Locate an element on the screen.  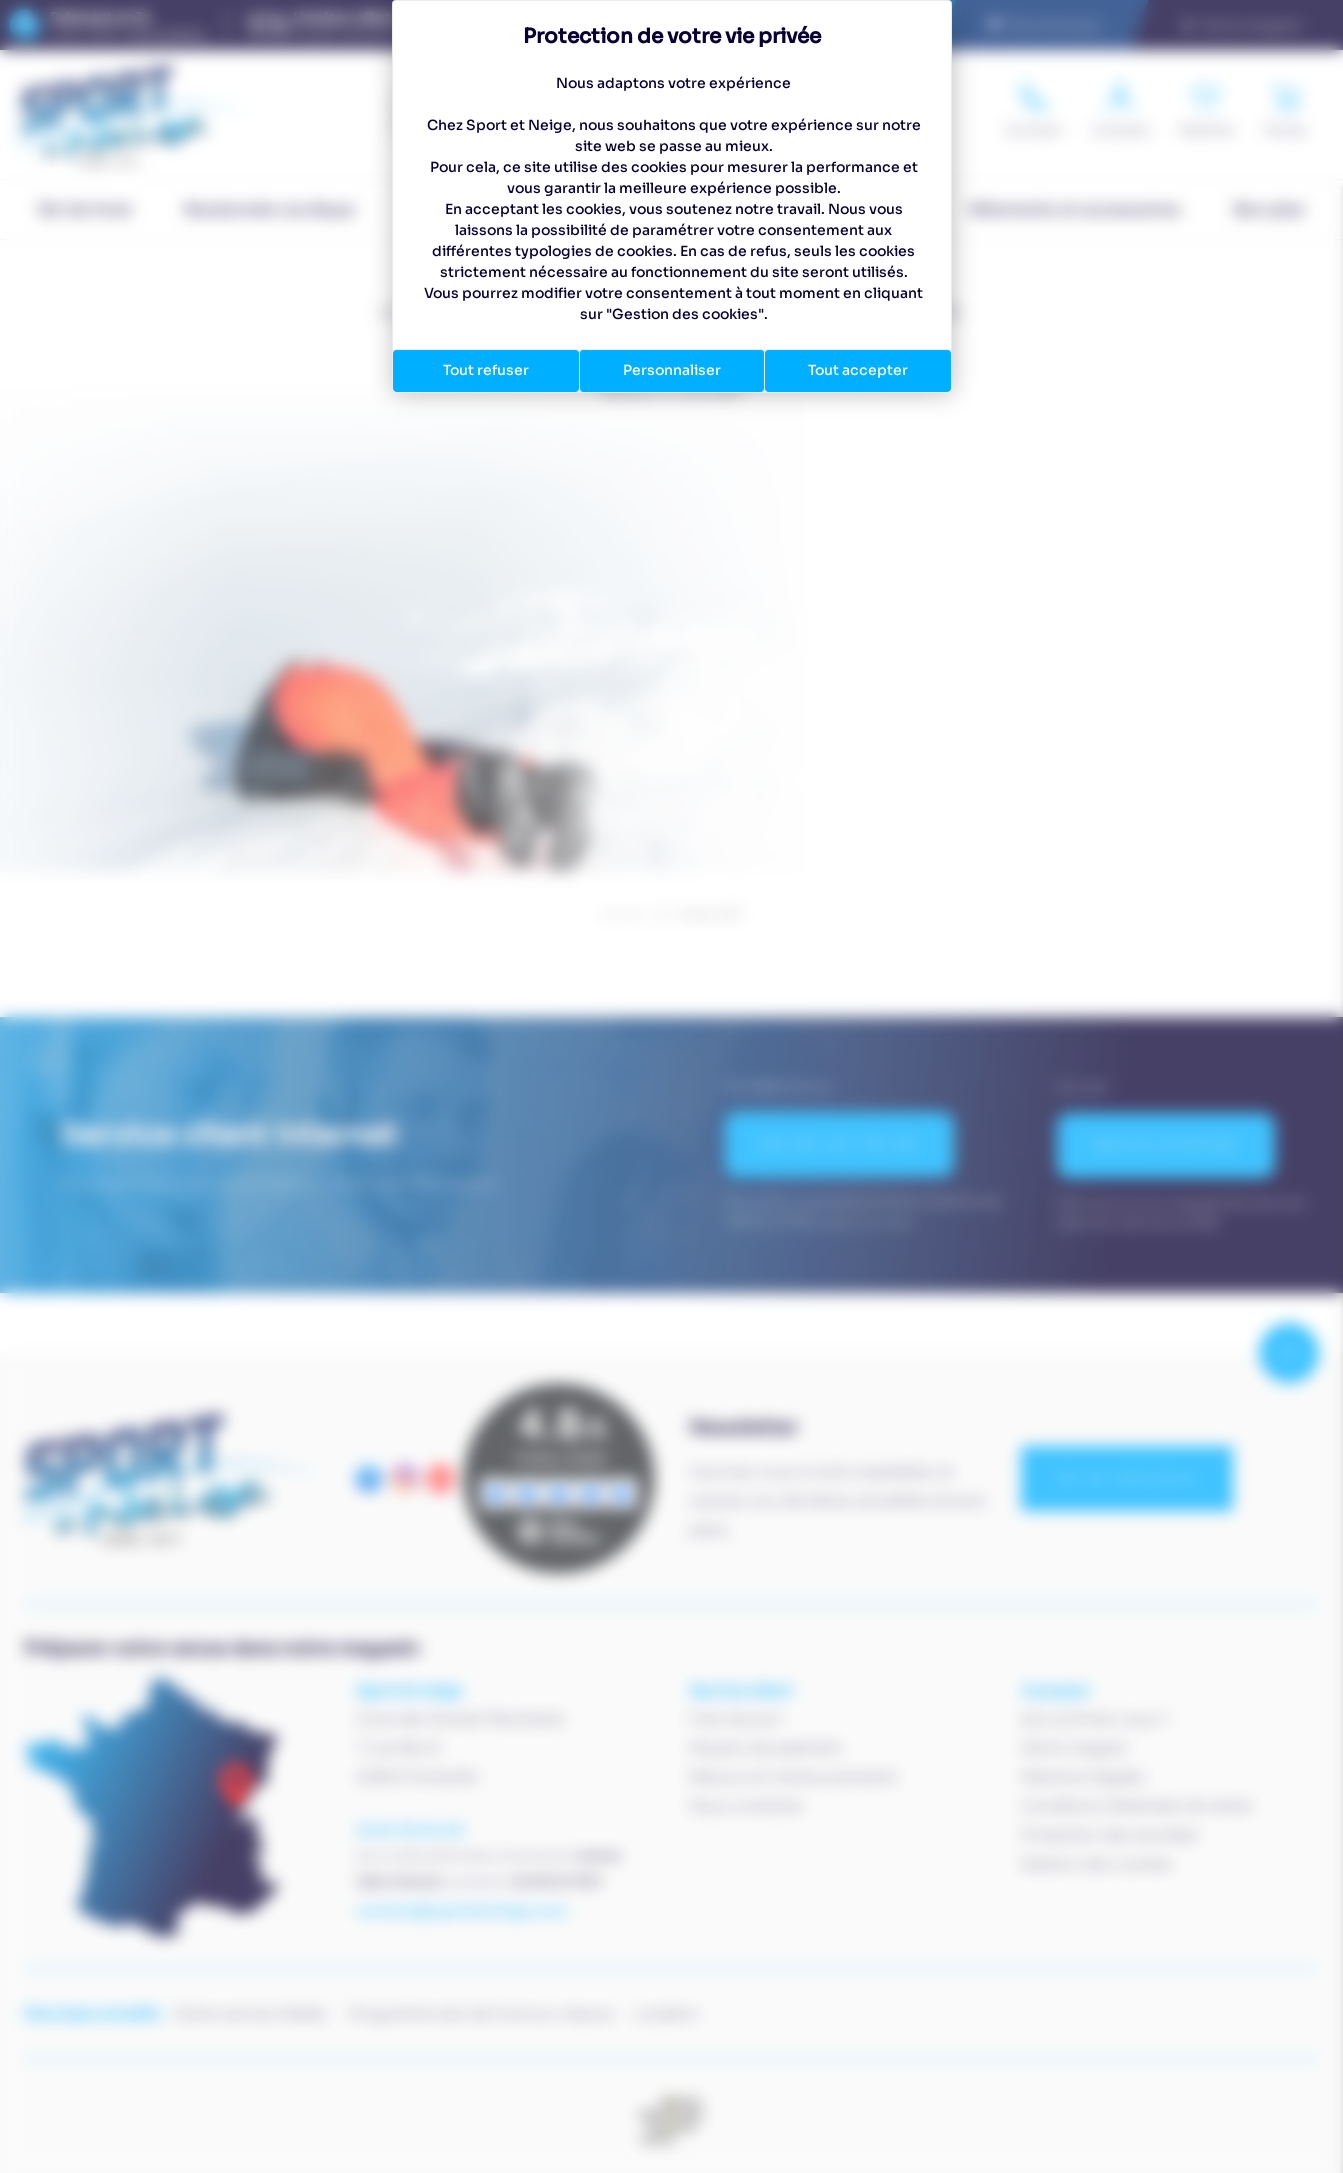
Tout accepter [Cookies : Tout accepter] is located at coordinates (858, 370).